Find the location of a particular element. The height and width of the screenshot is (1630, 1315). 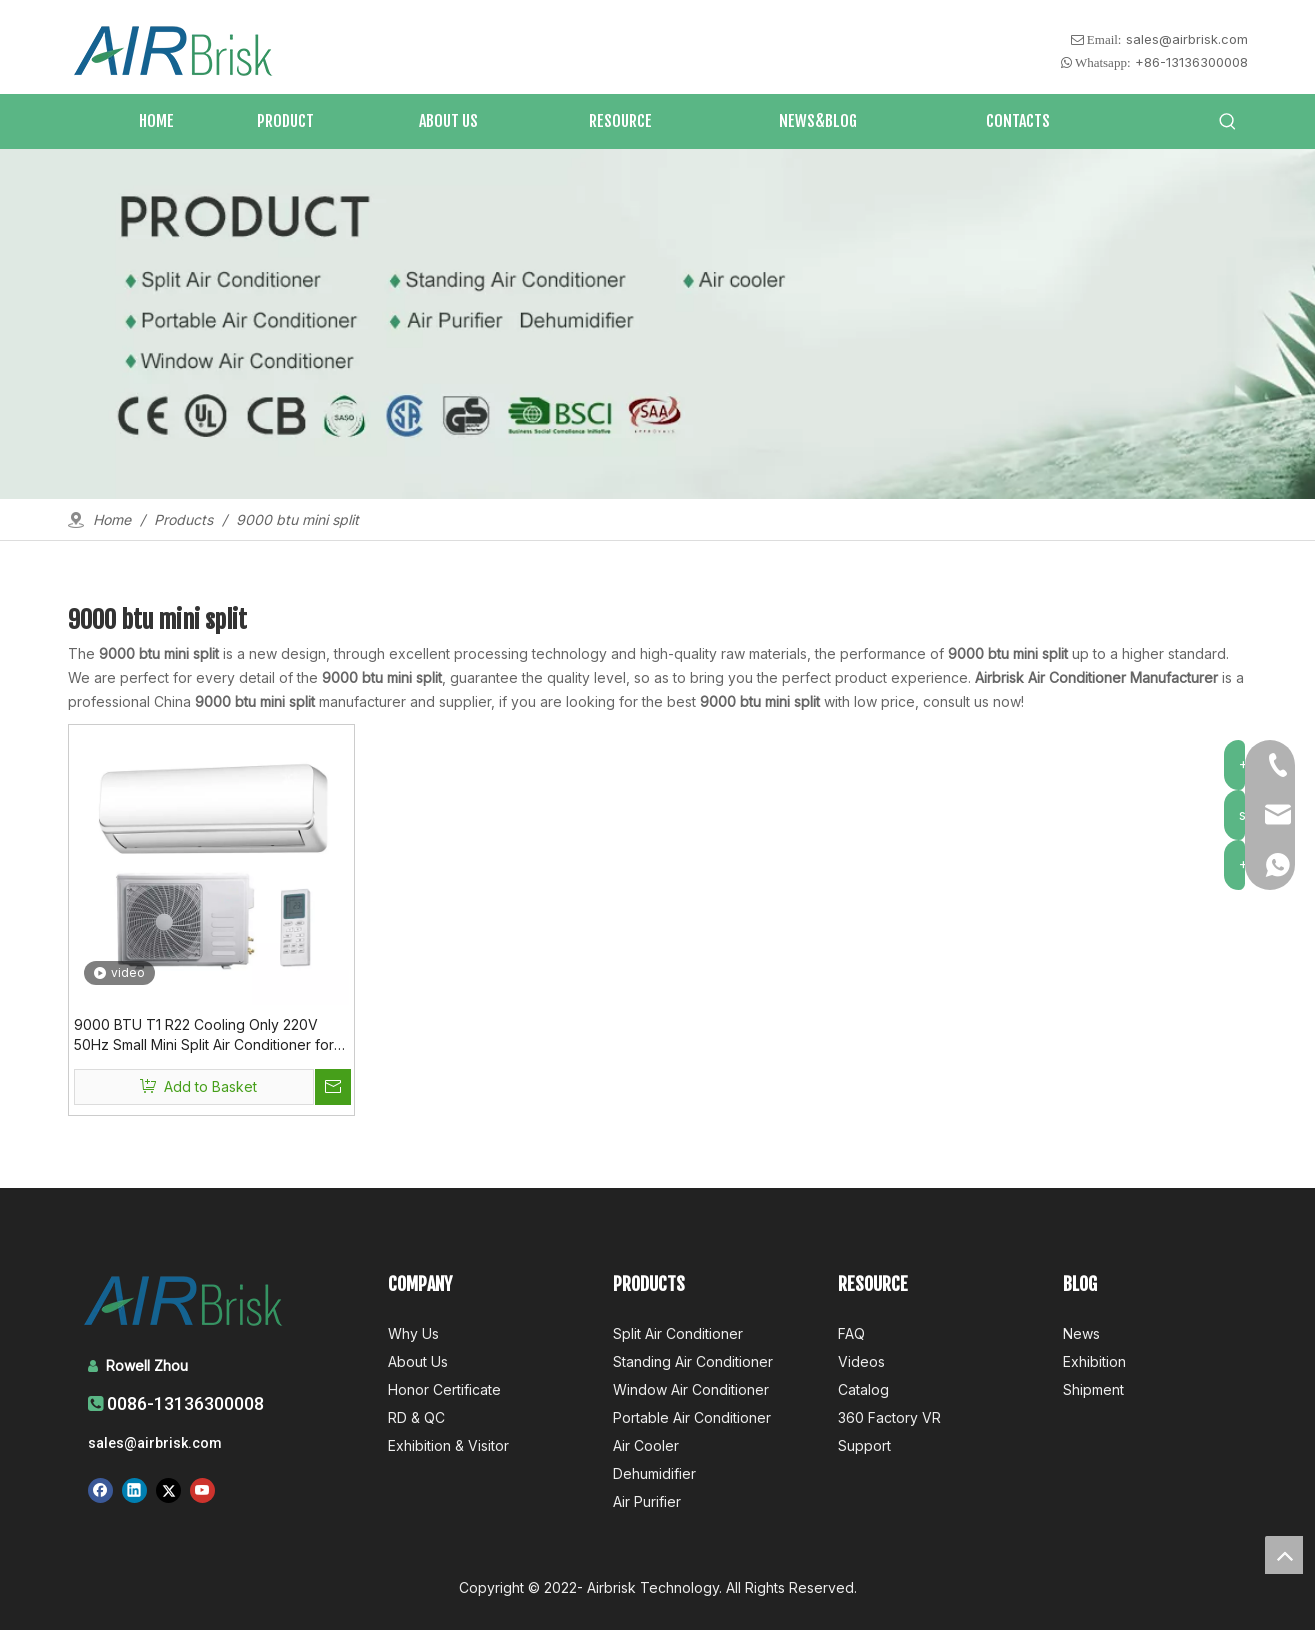

[Hot Keywords:] is located at coordinates (1228, 122).